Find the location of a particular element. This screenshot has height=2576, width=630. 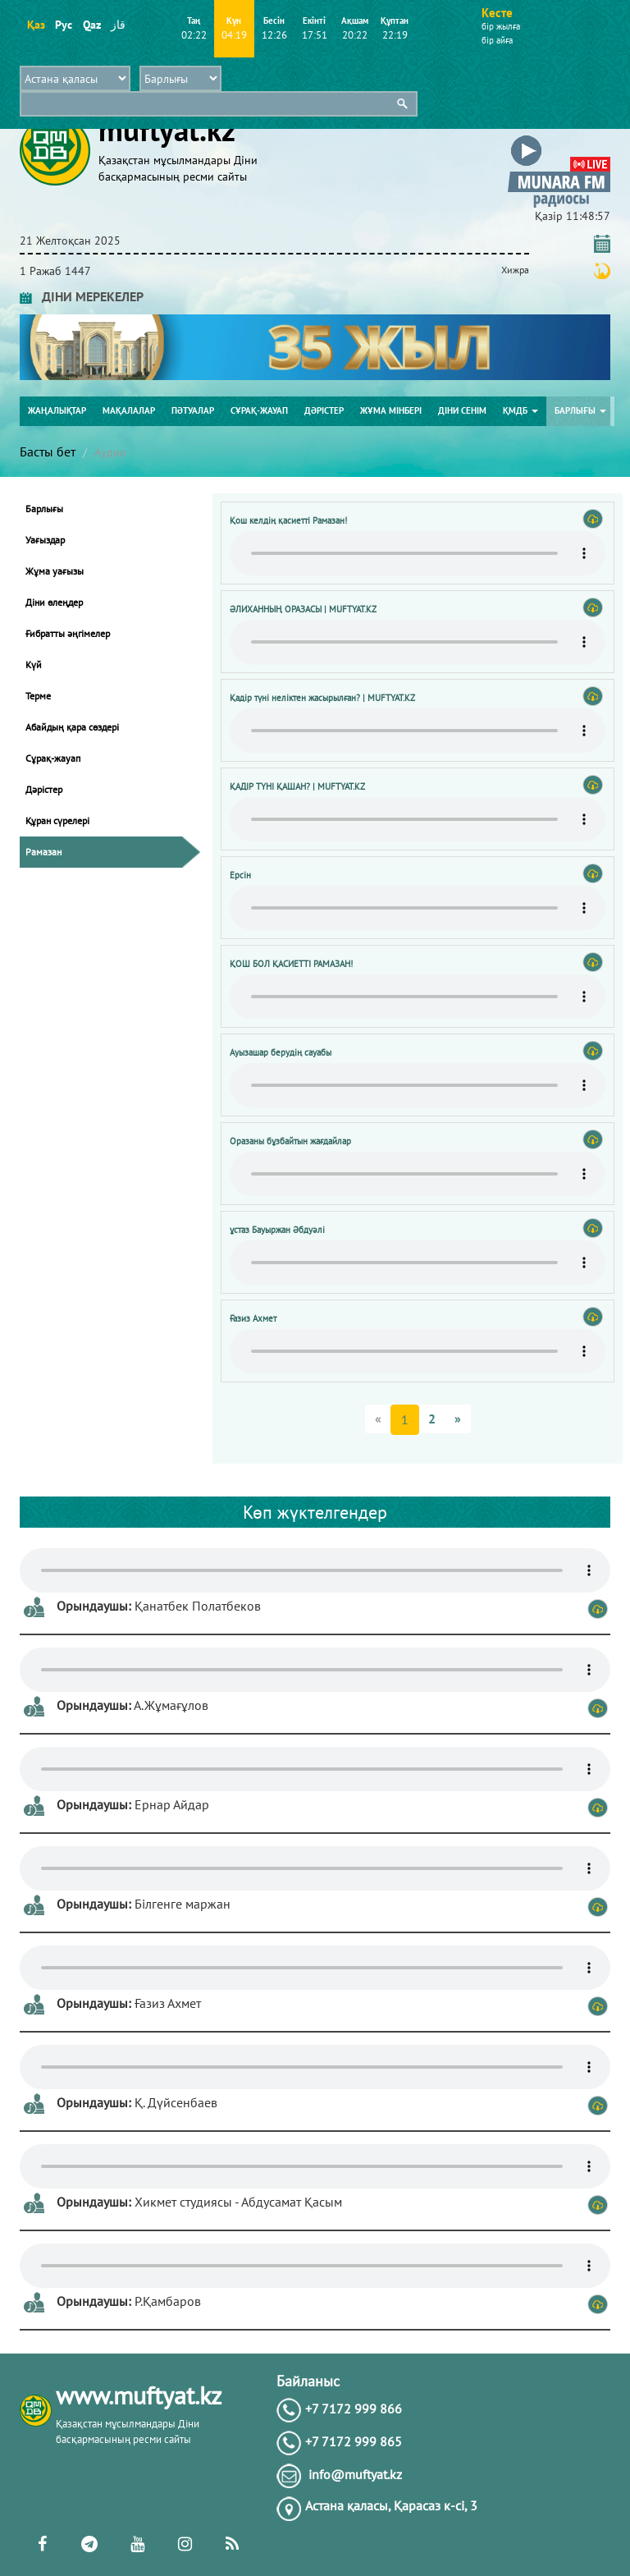

Қаз is located at coordinates (35, 24).